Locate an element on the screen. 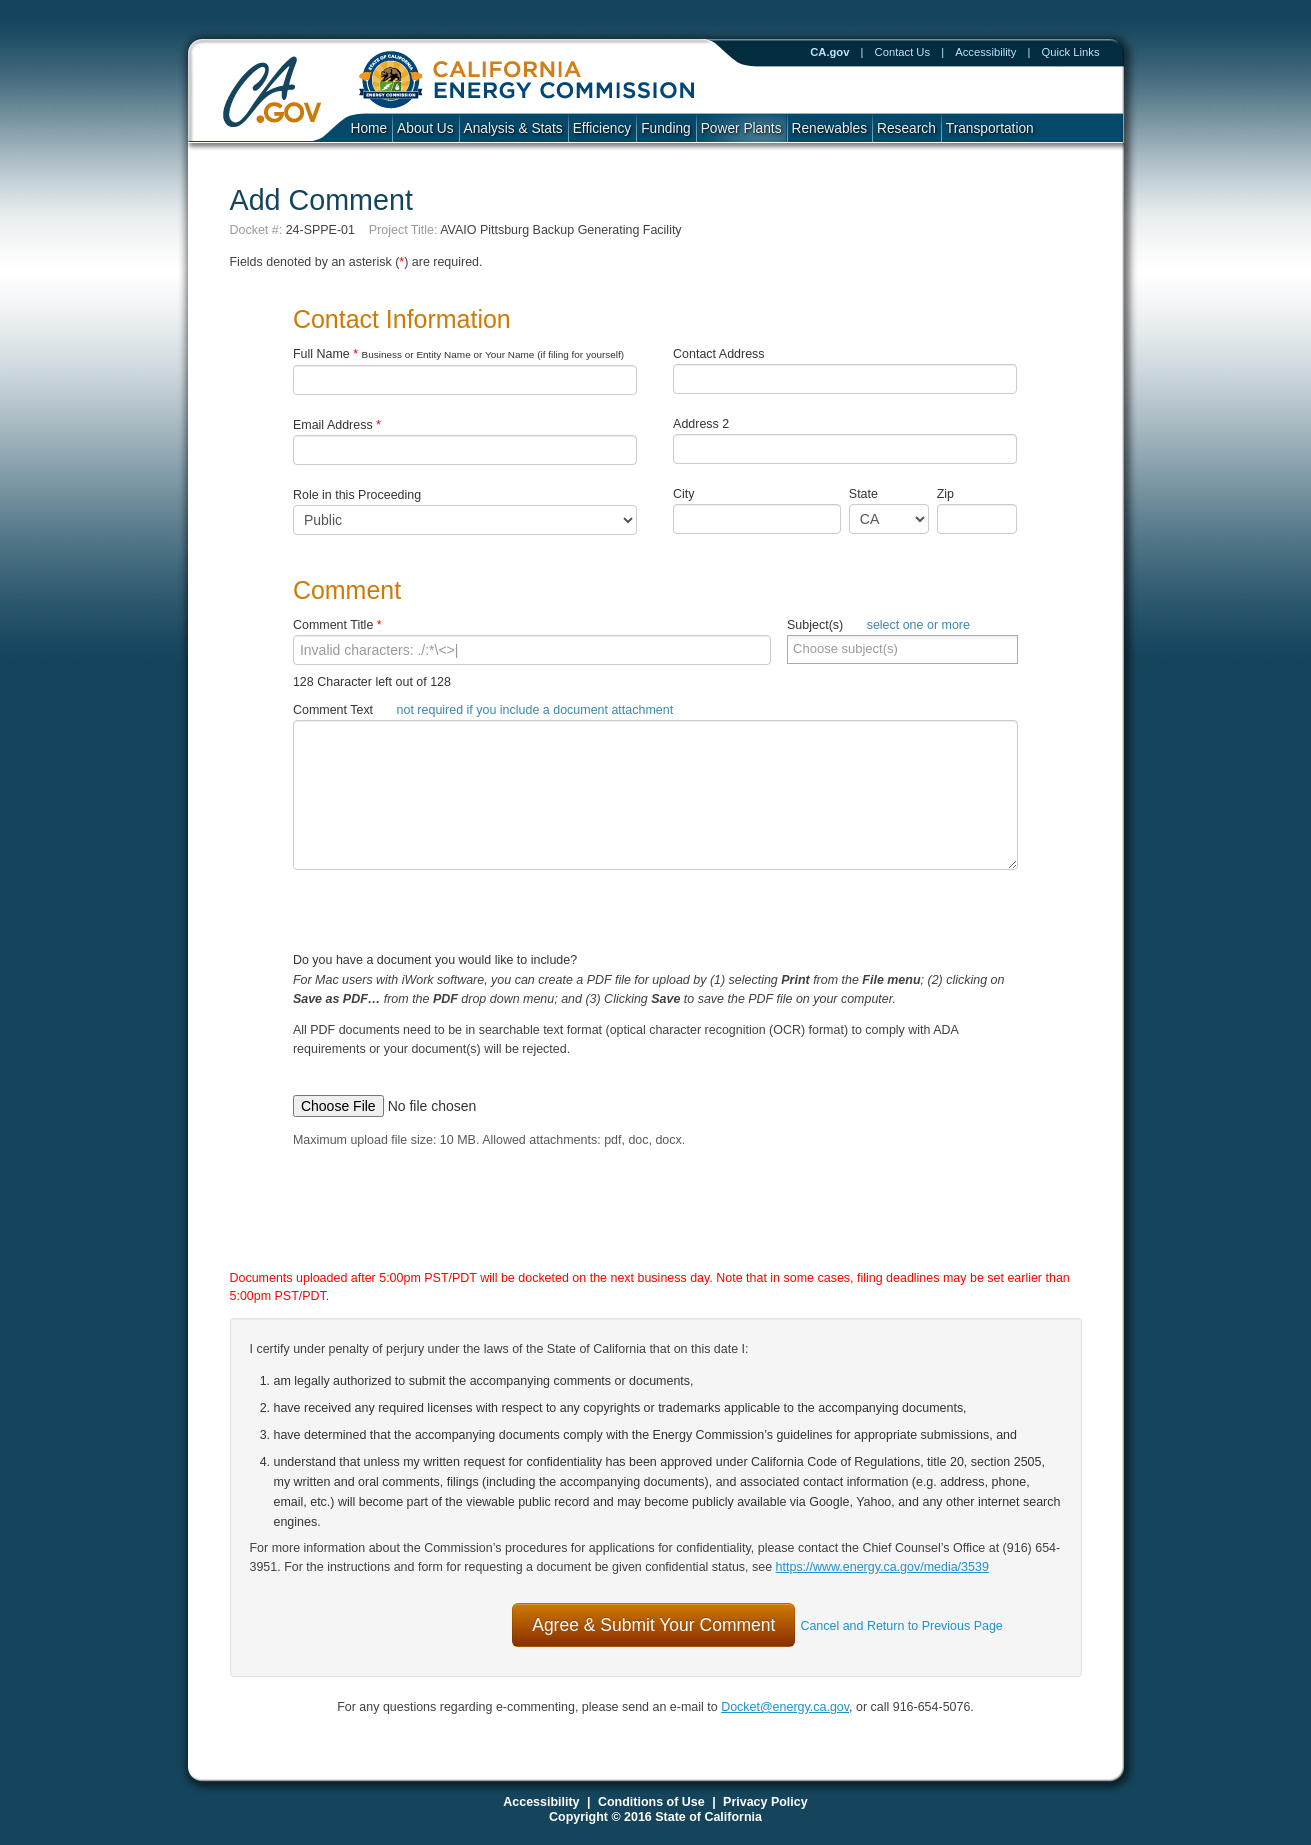 This screenshot has height=1845, width=1311. Conditions of Use is located at coordinates (651, 1802).